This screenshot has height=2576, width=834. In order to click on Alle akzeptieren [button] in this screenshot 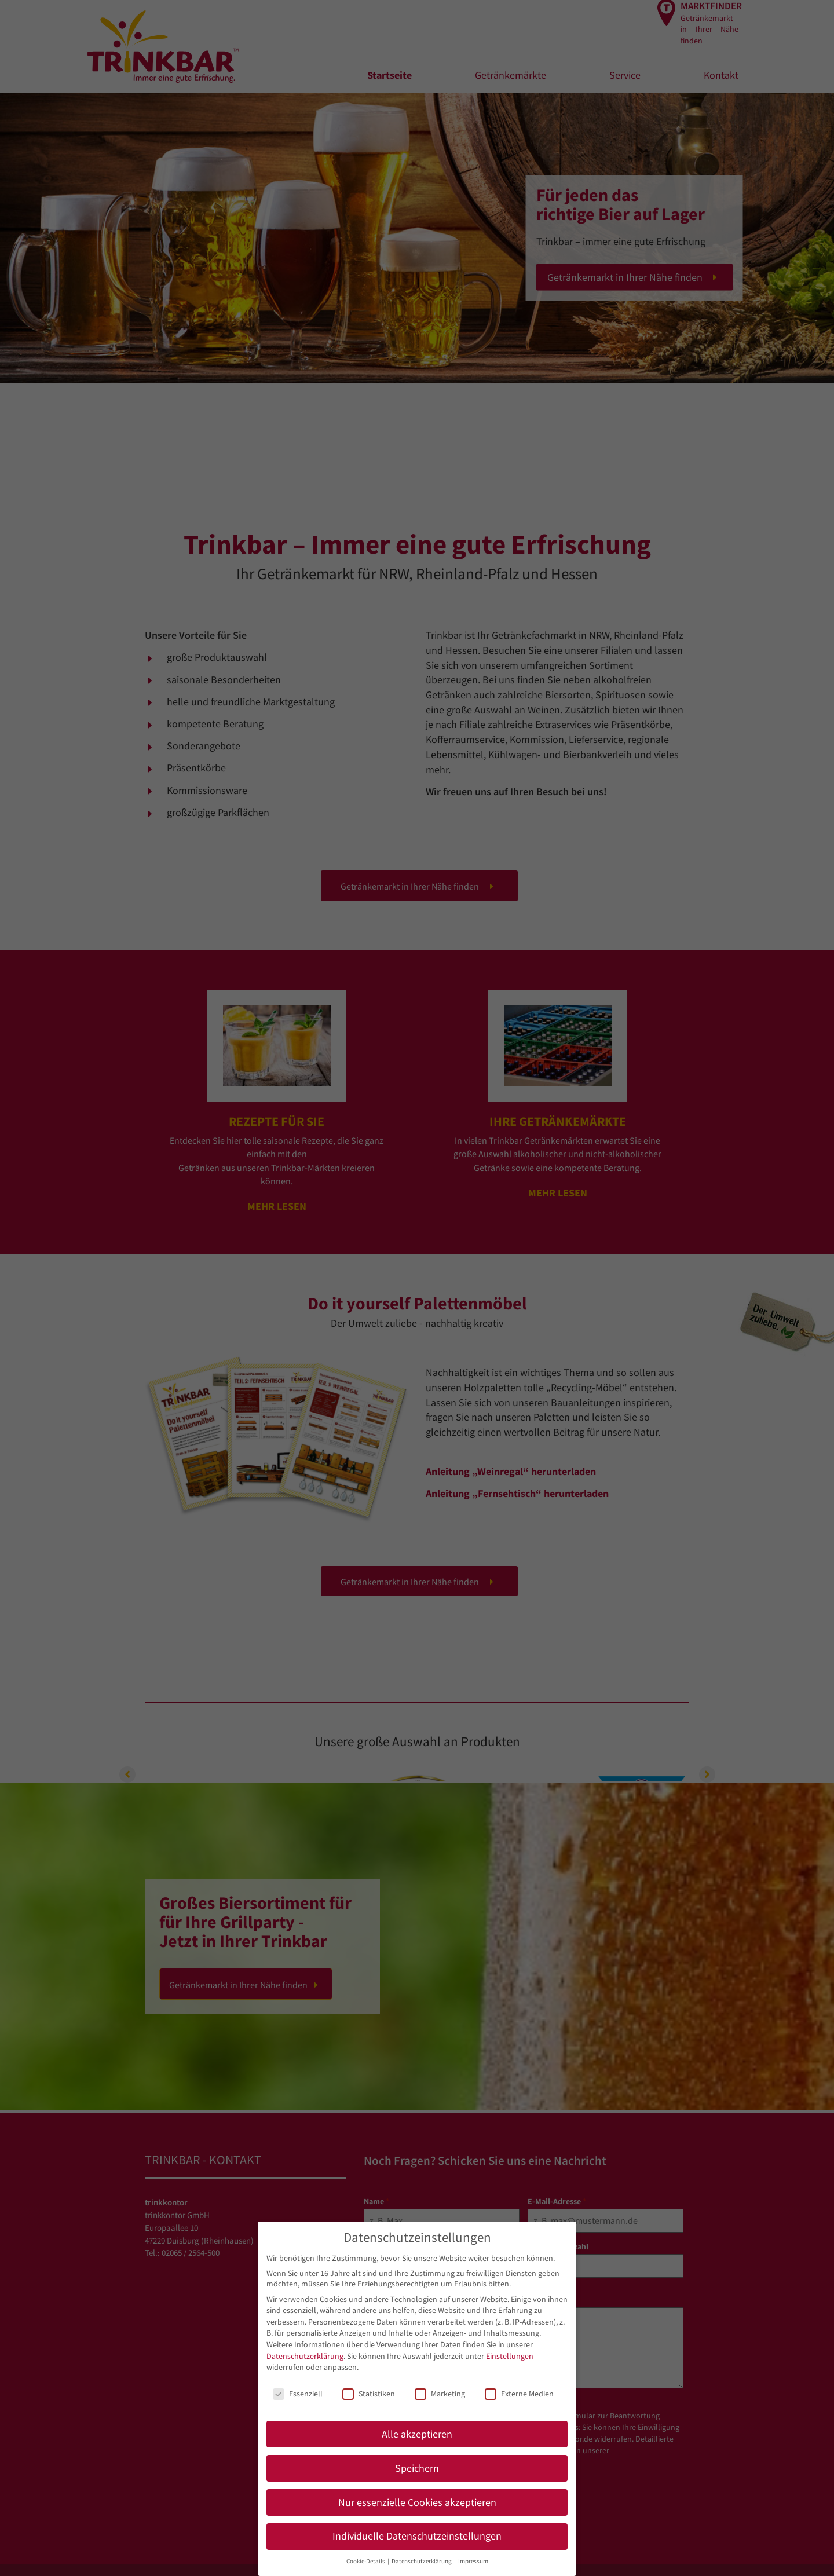, I will do `click(417, 2434)`.